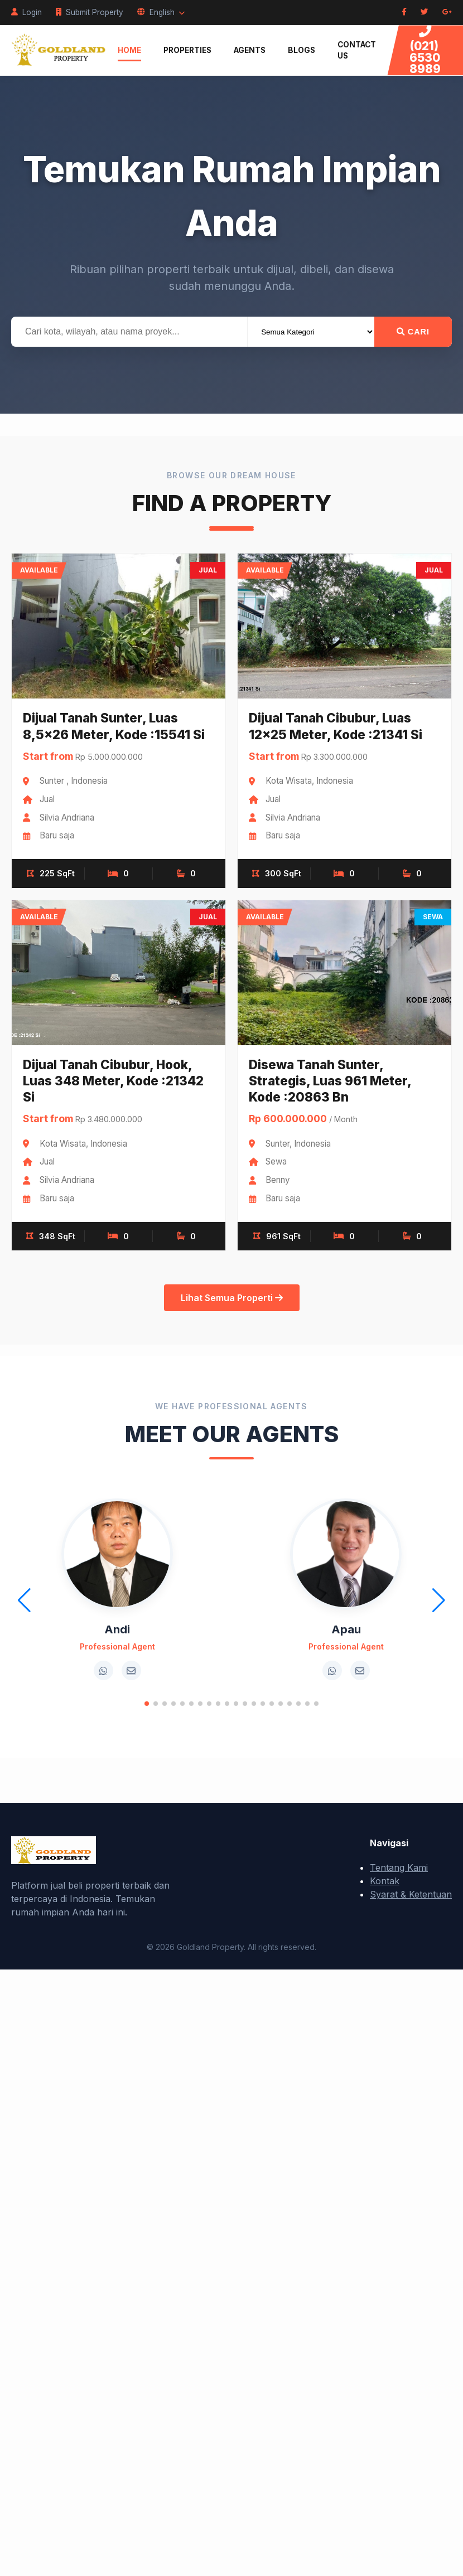 The width and height of the screenshot is (463, 2576). What do you see at coordinates (187, 50) in the screenshot?
I see `Properties` at bounding box center [187, 50].